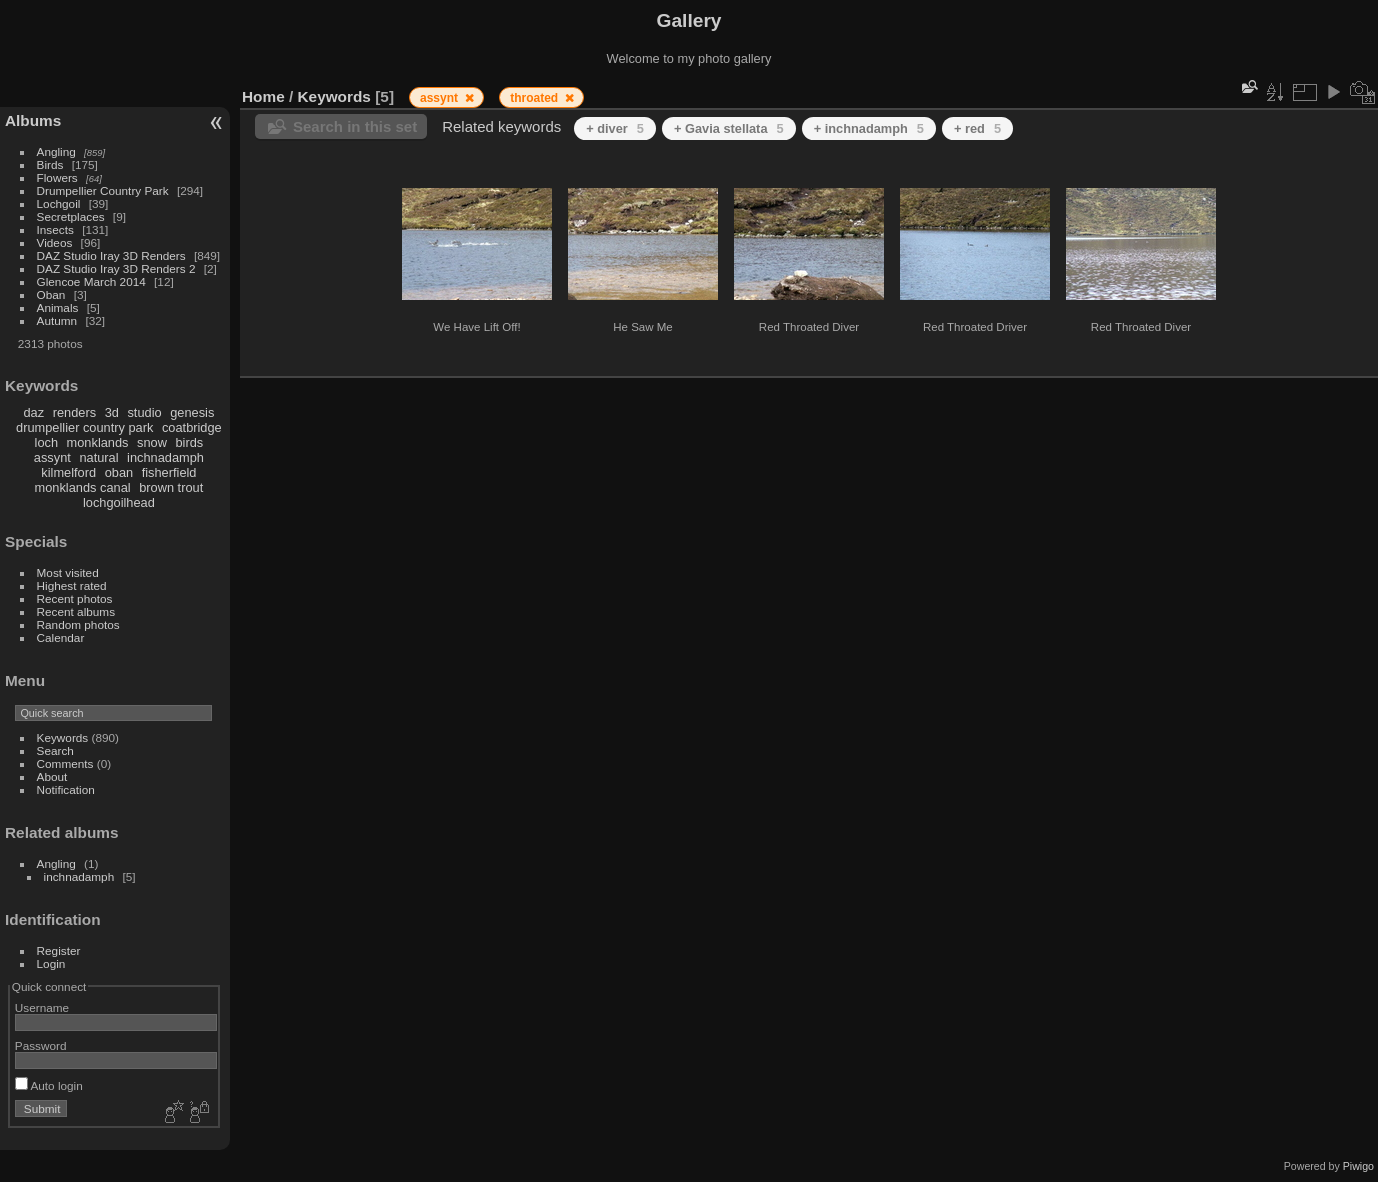 The height and width of the screenshot is (1182, 1378). What do you see at coordinates (119, 472) in the screenshot?
I see `oban` at bounding box center [119, 472].